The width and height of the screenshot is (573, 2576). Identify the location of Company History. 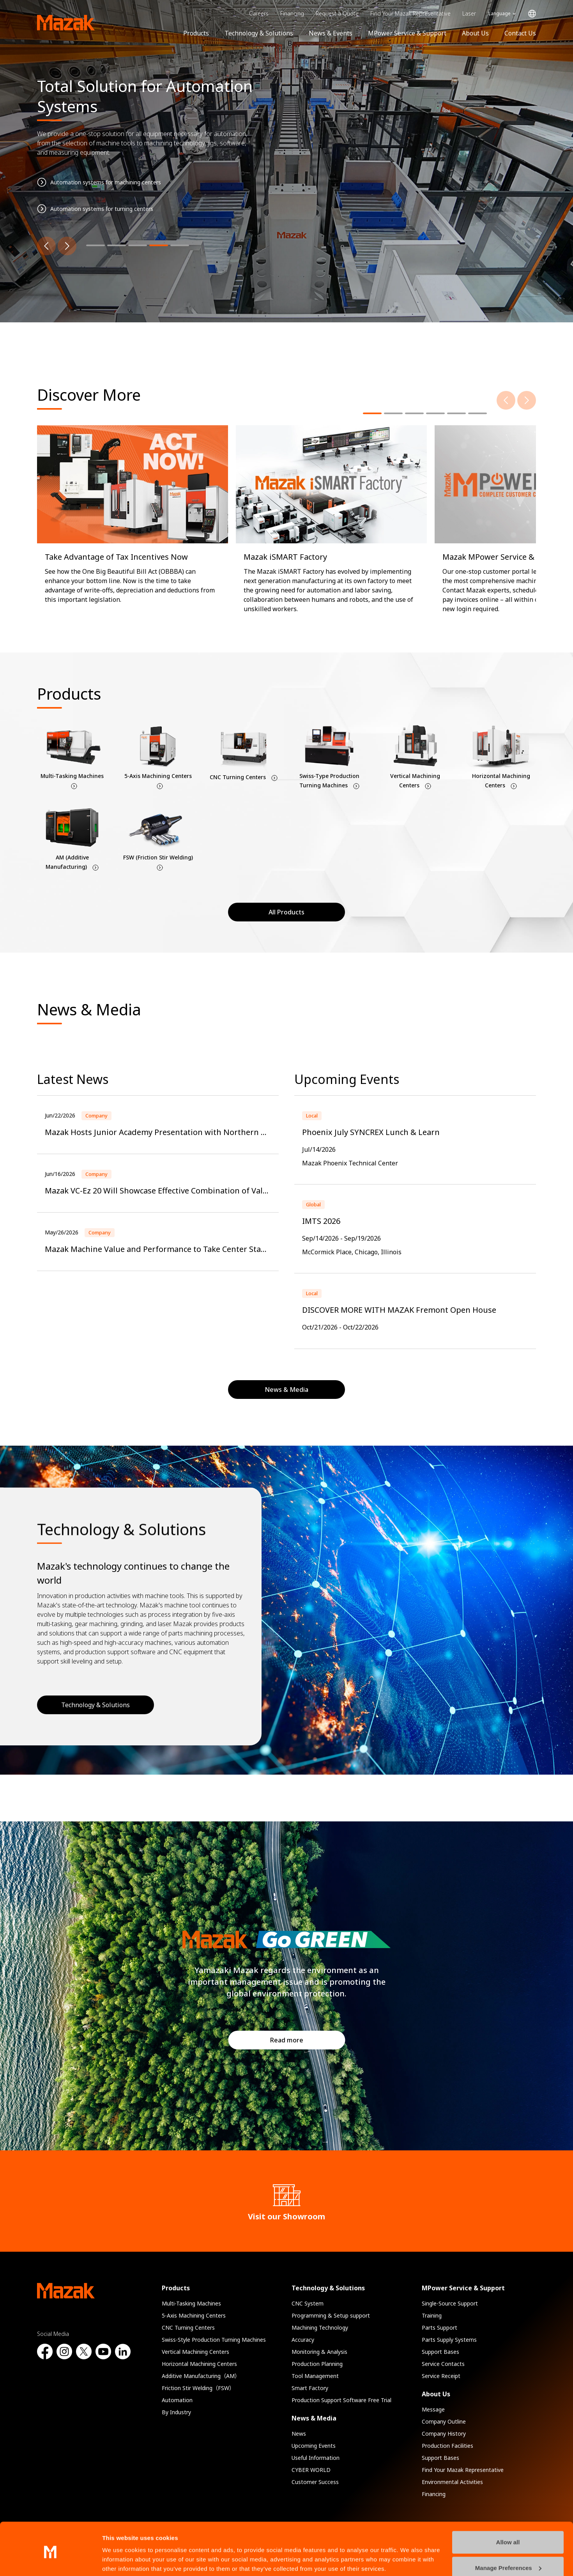
(444, 2433).